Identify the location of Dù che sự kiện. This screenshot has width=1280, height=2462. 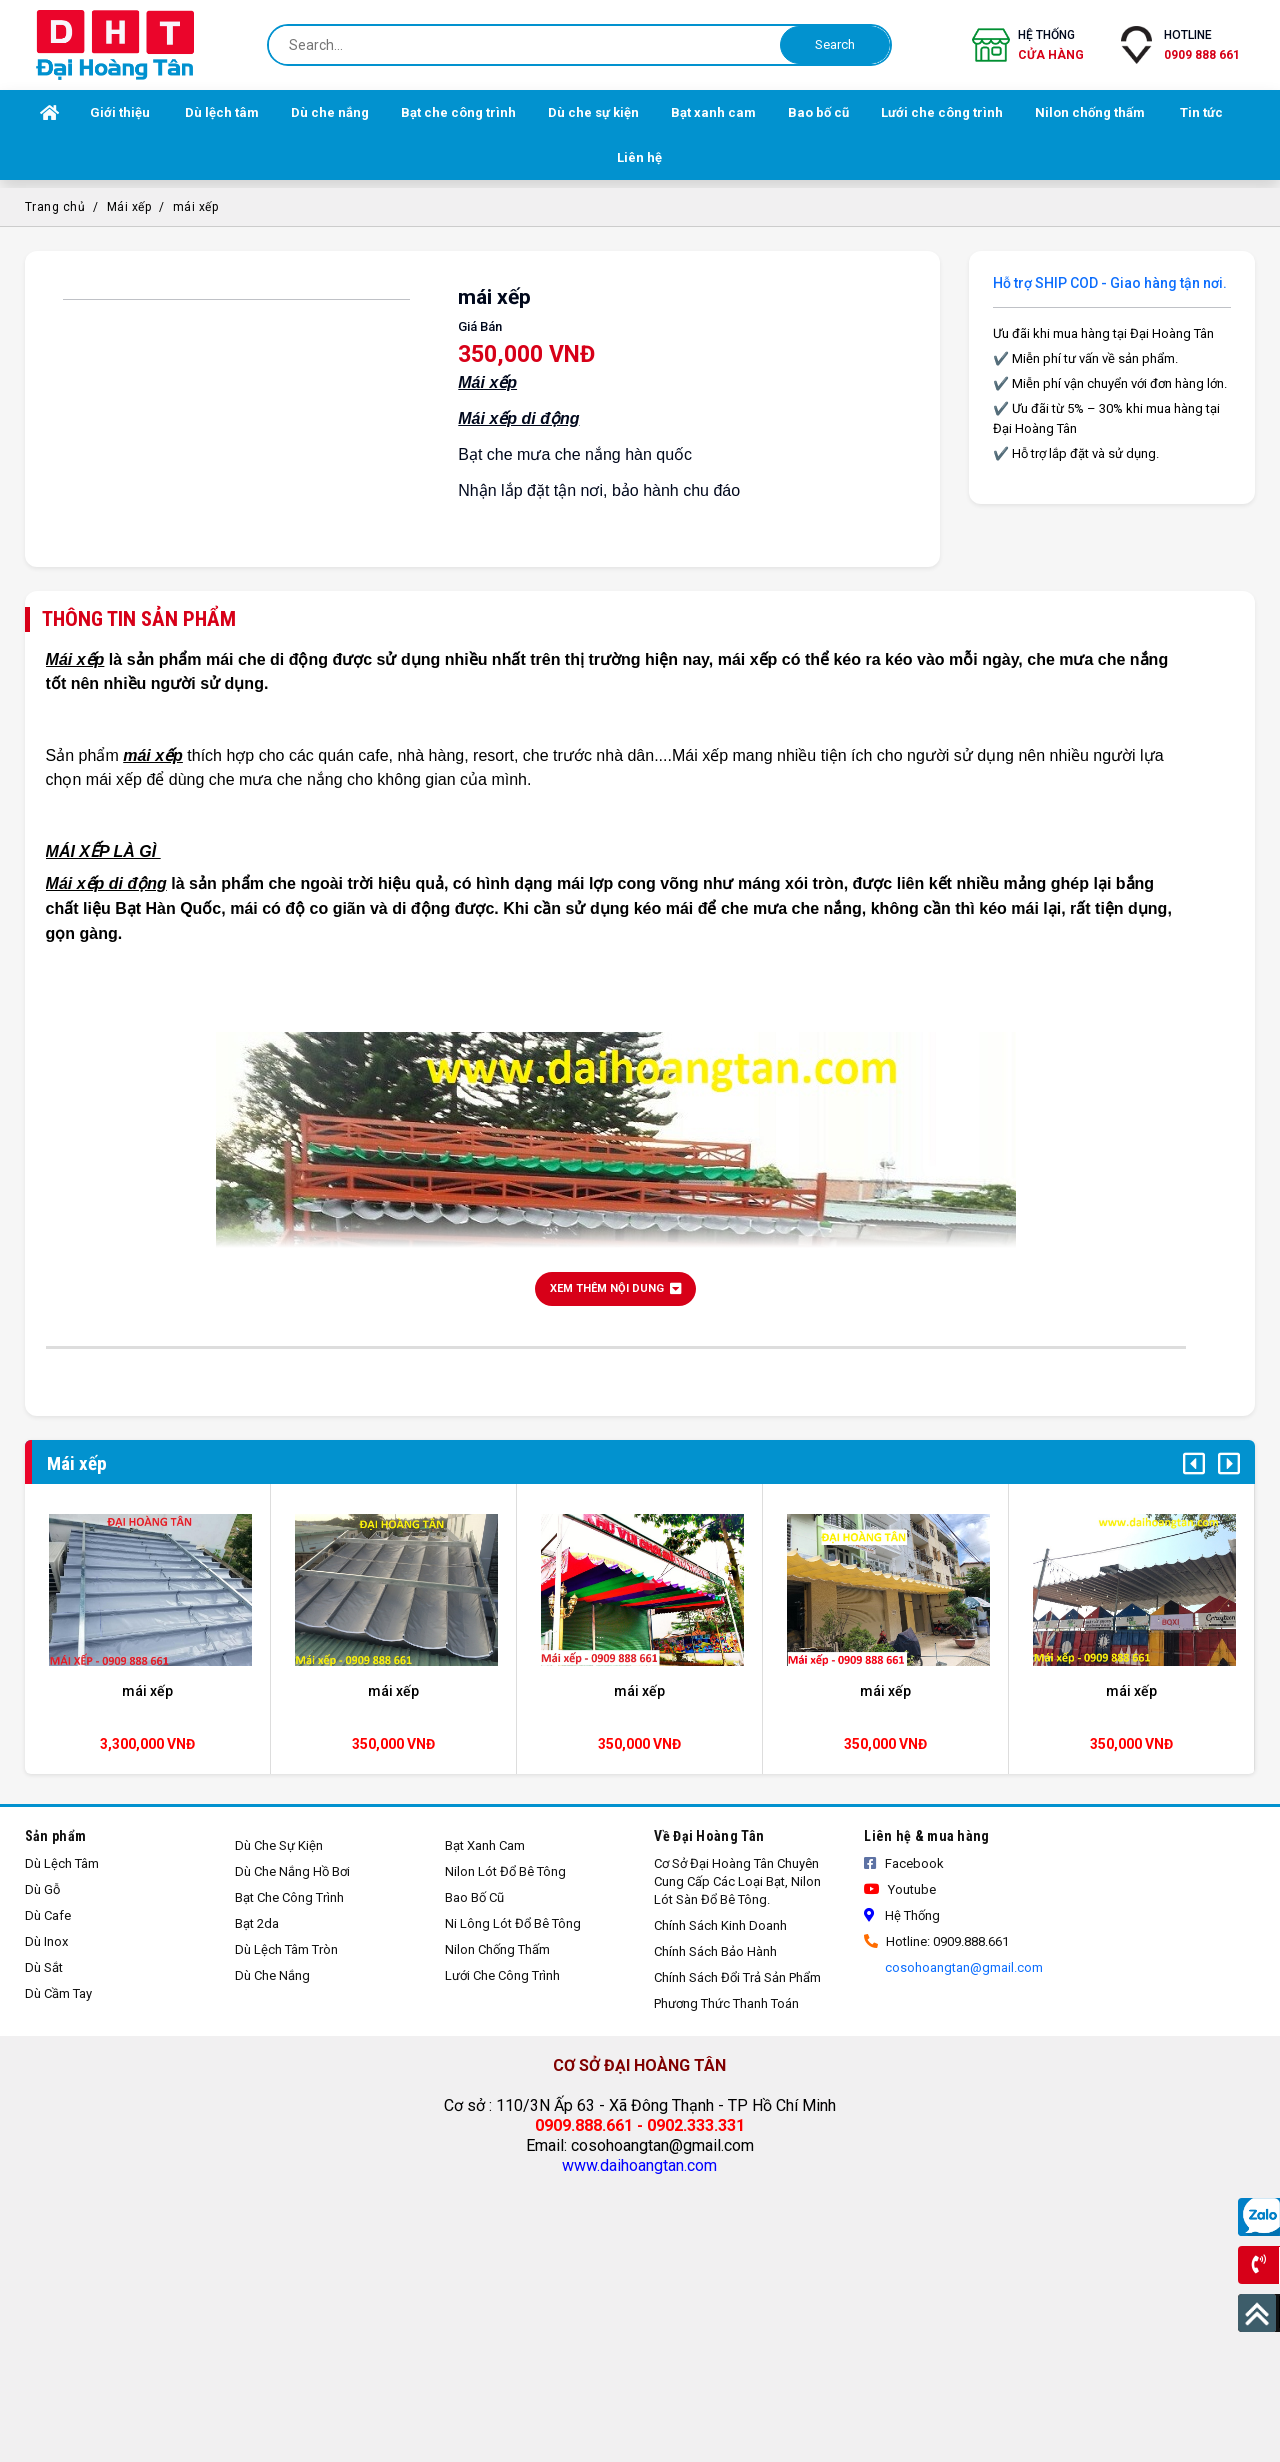
(279, 1845).